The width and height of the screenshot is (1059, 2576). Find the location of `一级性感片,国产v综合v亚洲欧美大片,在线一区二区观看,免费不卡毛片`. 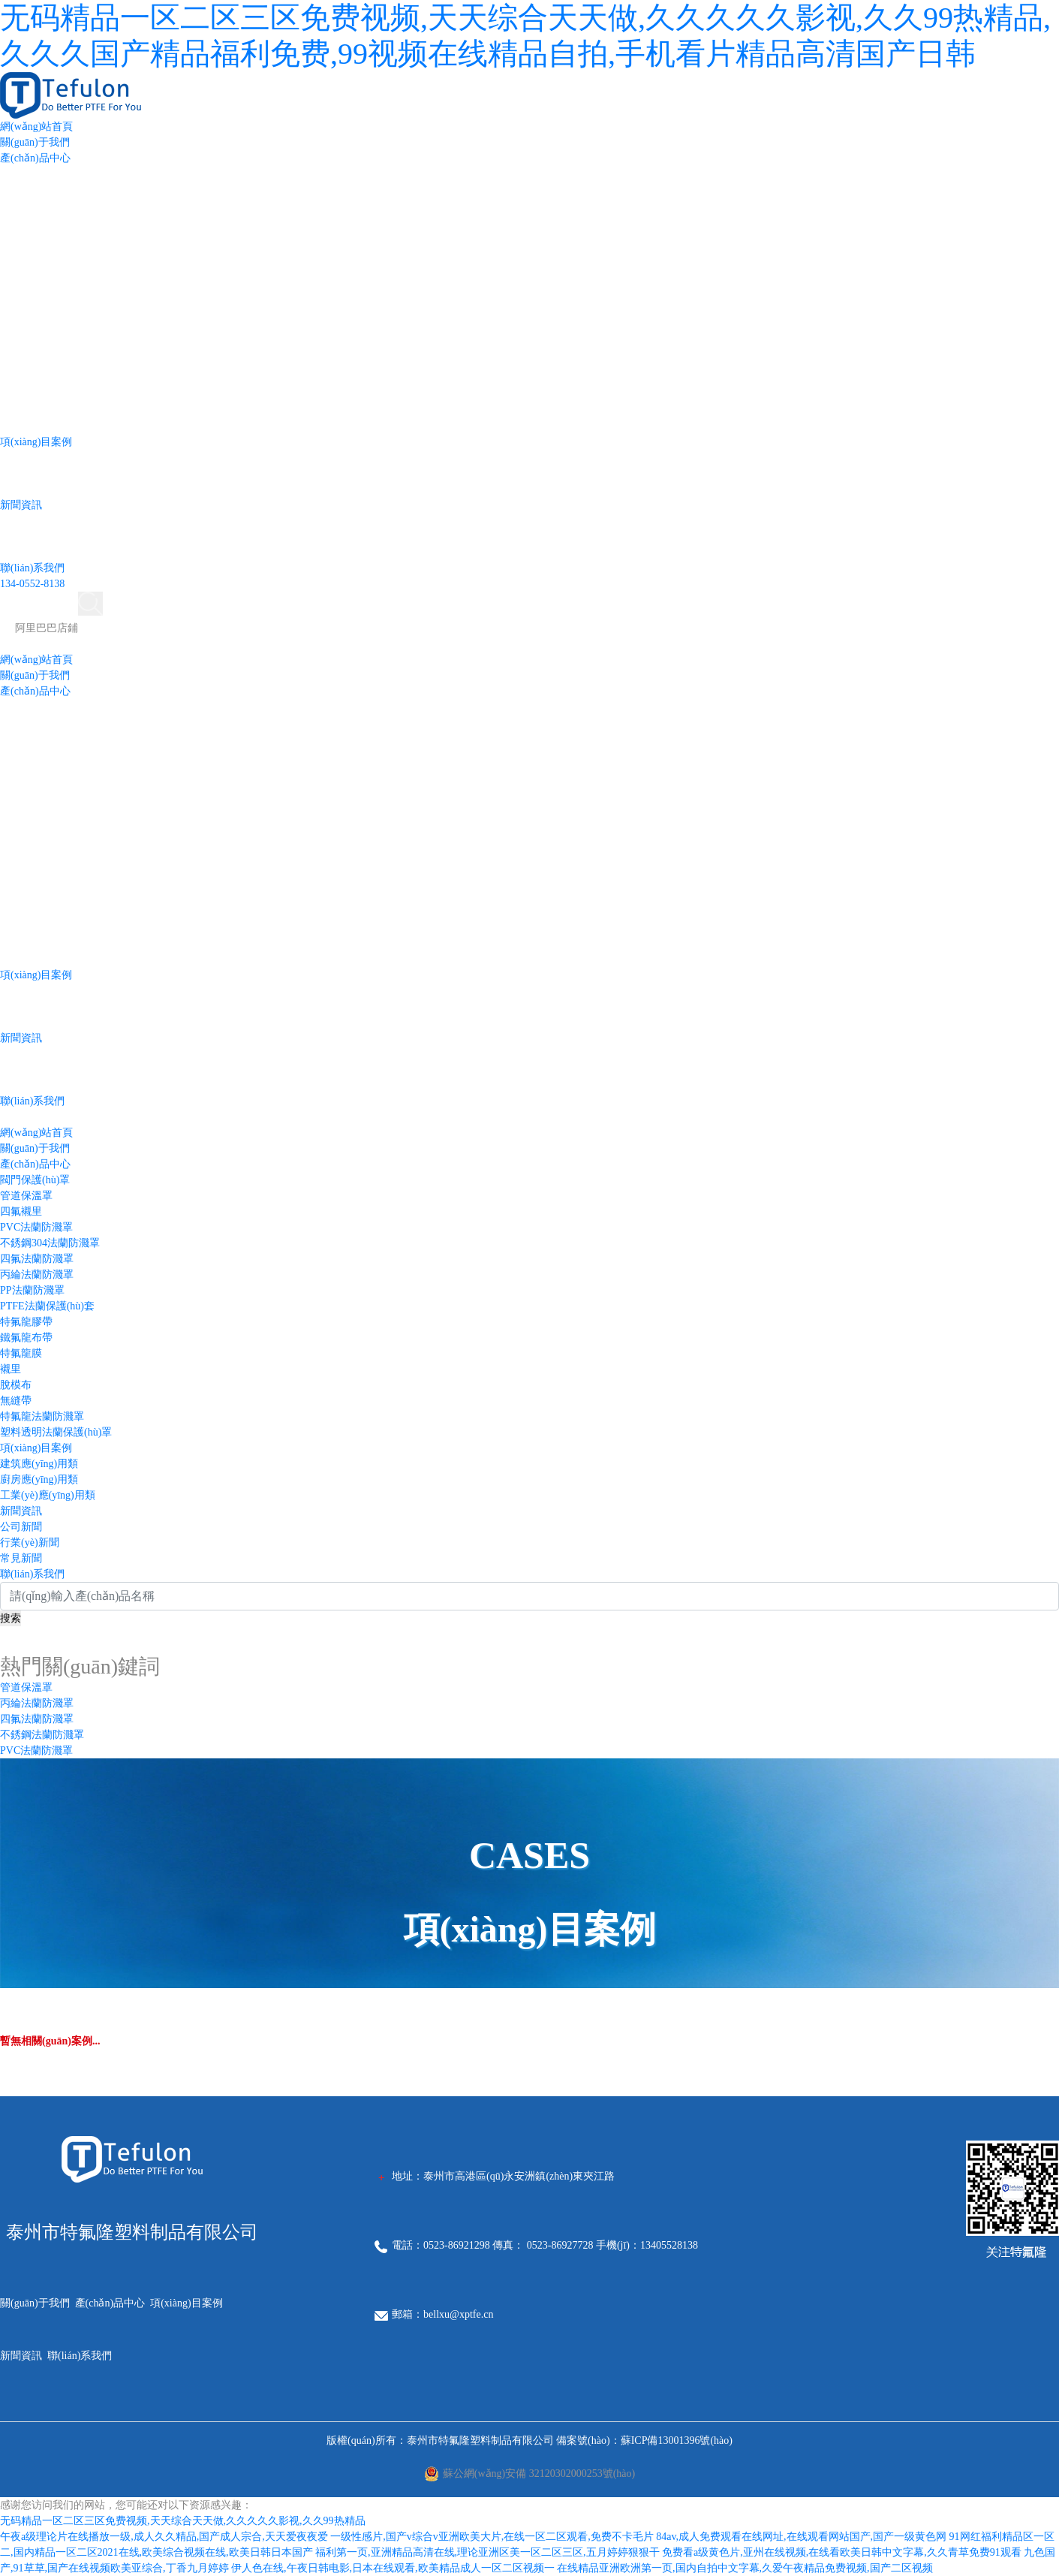

一级性感片,国产v综合v亚洲欧美大片,在线一区二区观看,免费不卡毛片 is located at coordinates (492, 2536).